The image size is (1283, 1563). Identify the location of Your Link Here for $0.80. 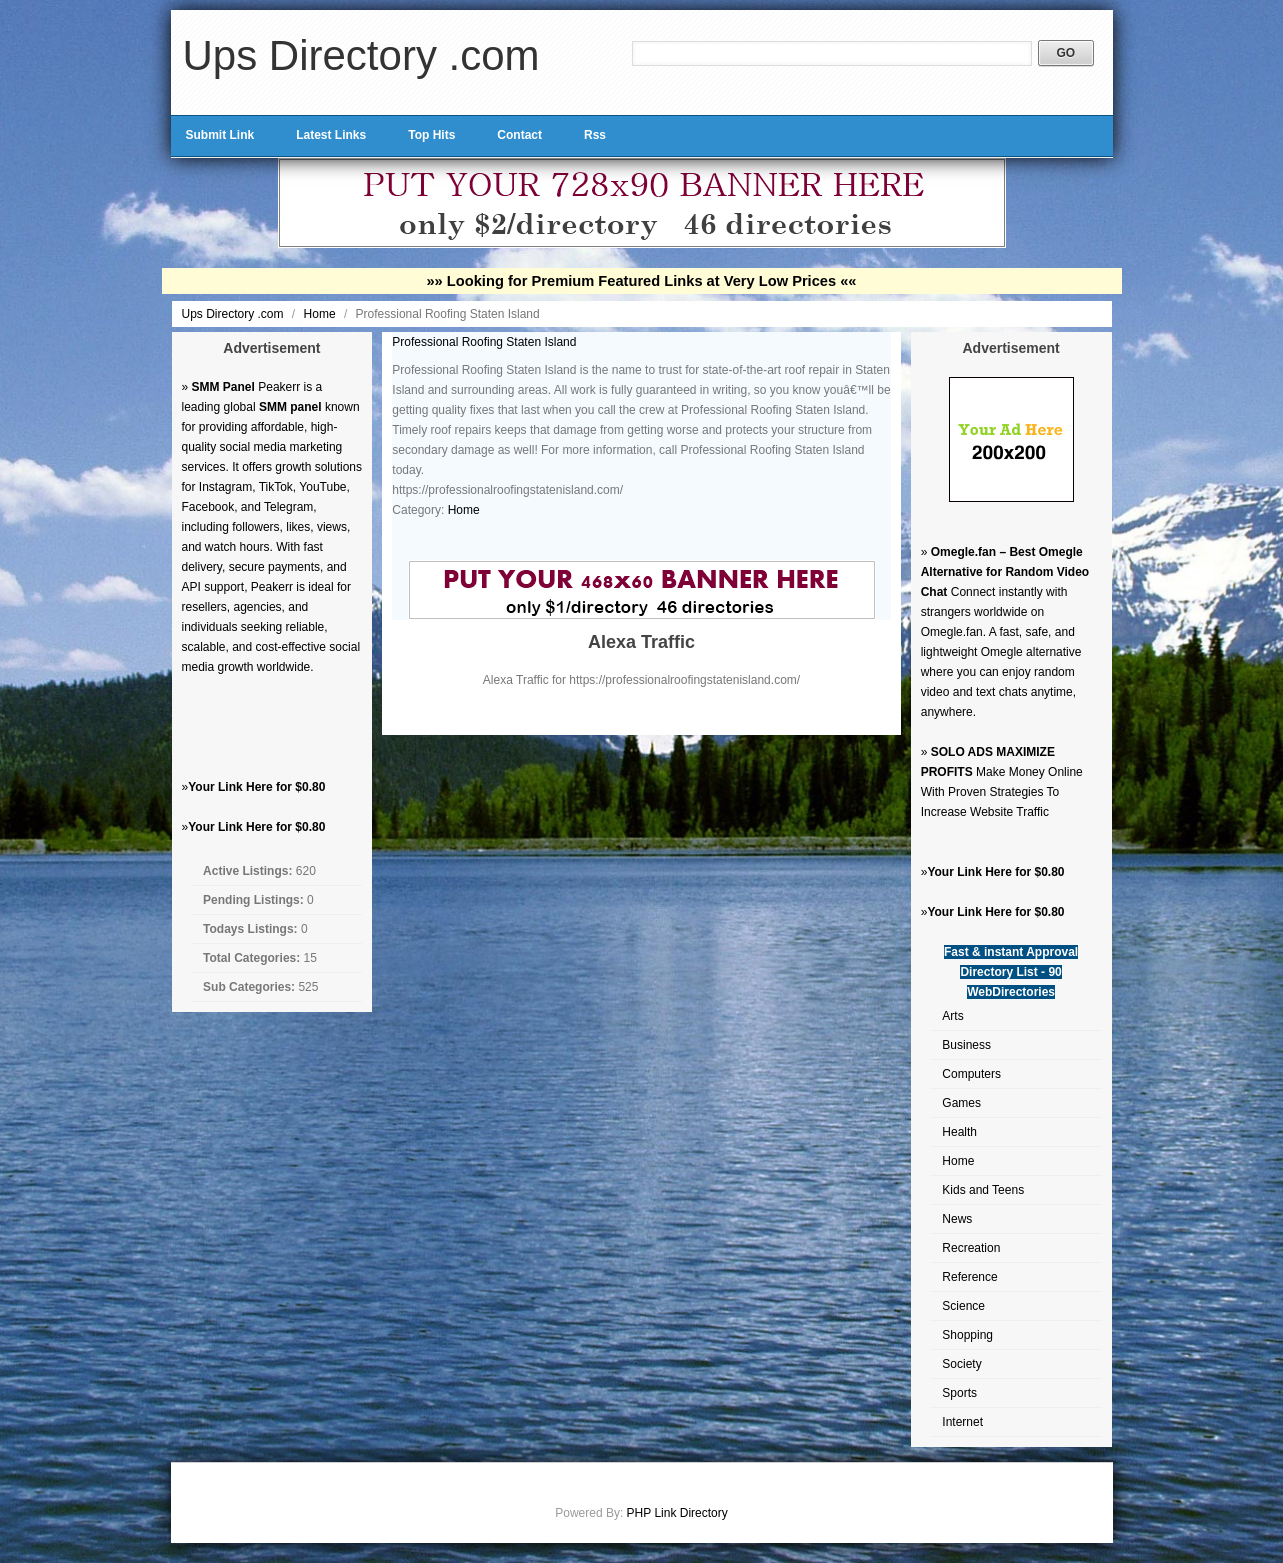
(256, 787).